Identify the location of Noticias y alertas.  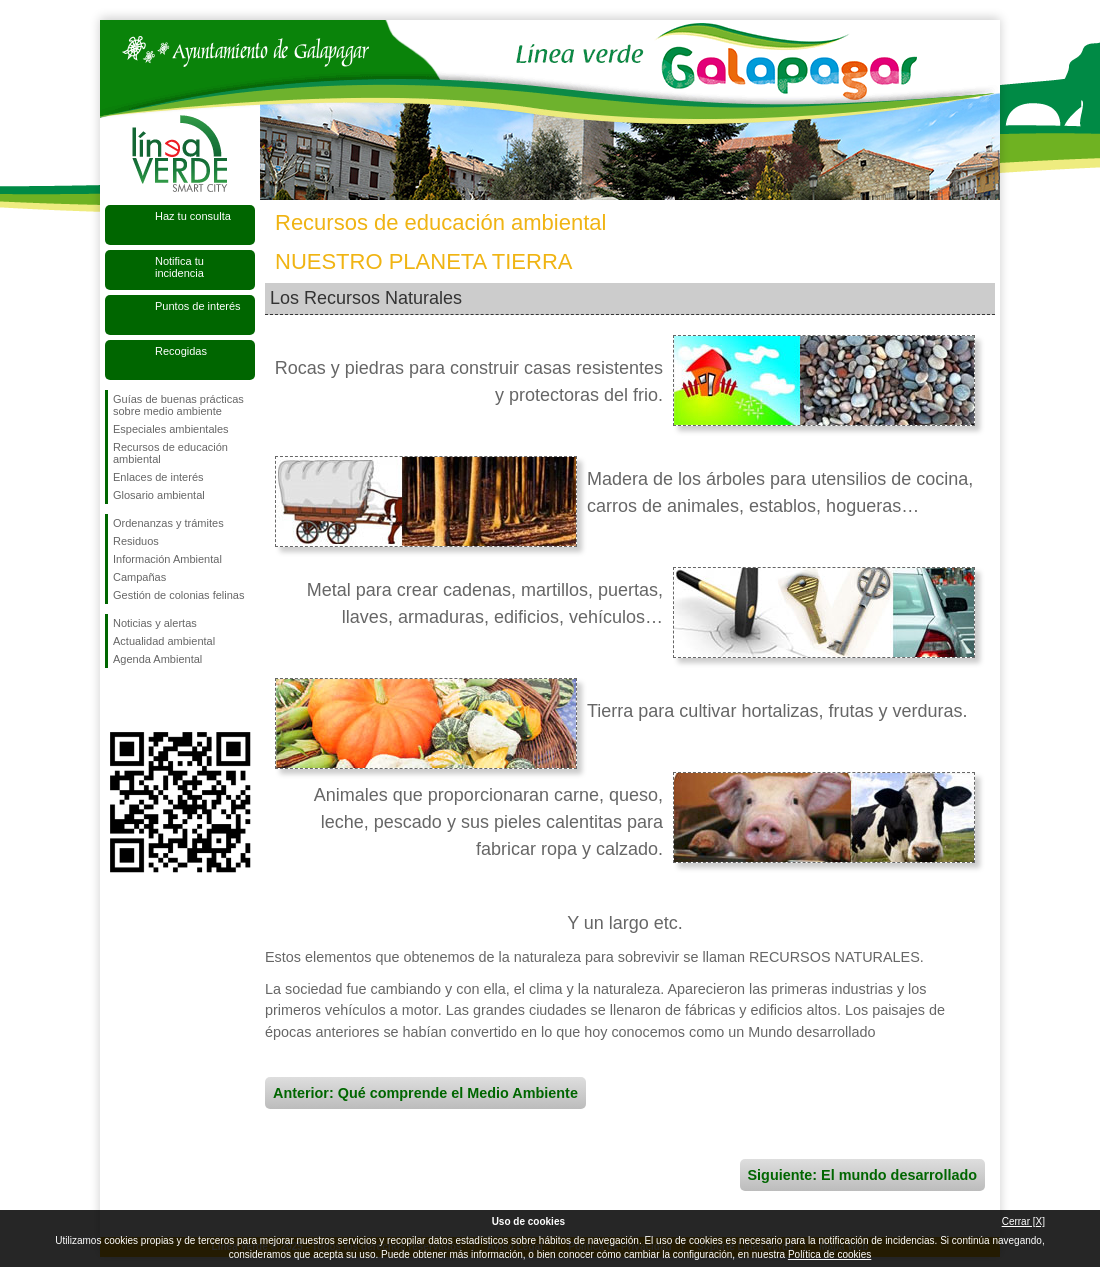
(155, 623).